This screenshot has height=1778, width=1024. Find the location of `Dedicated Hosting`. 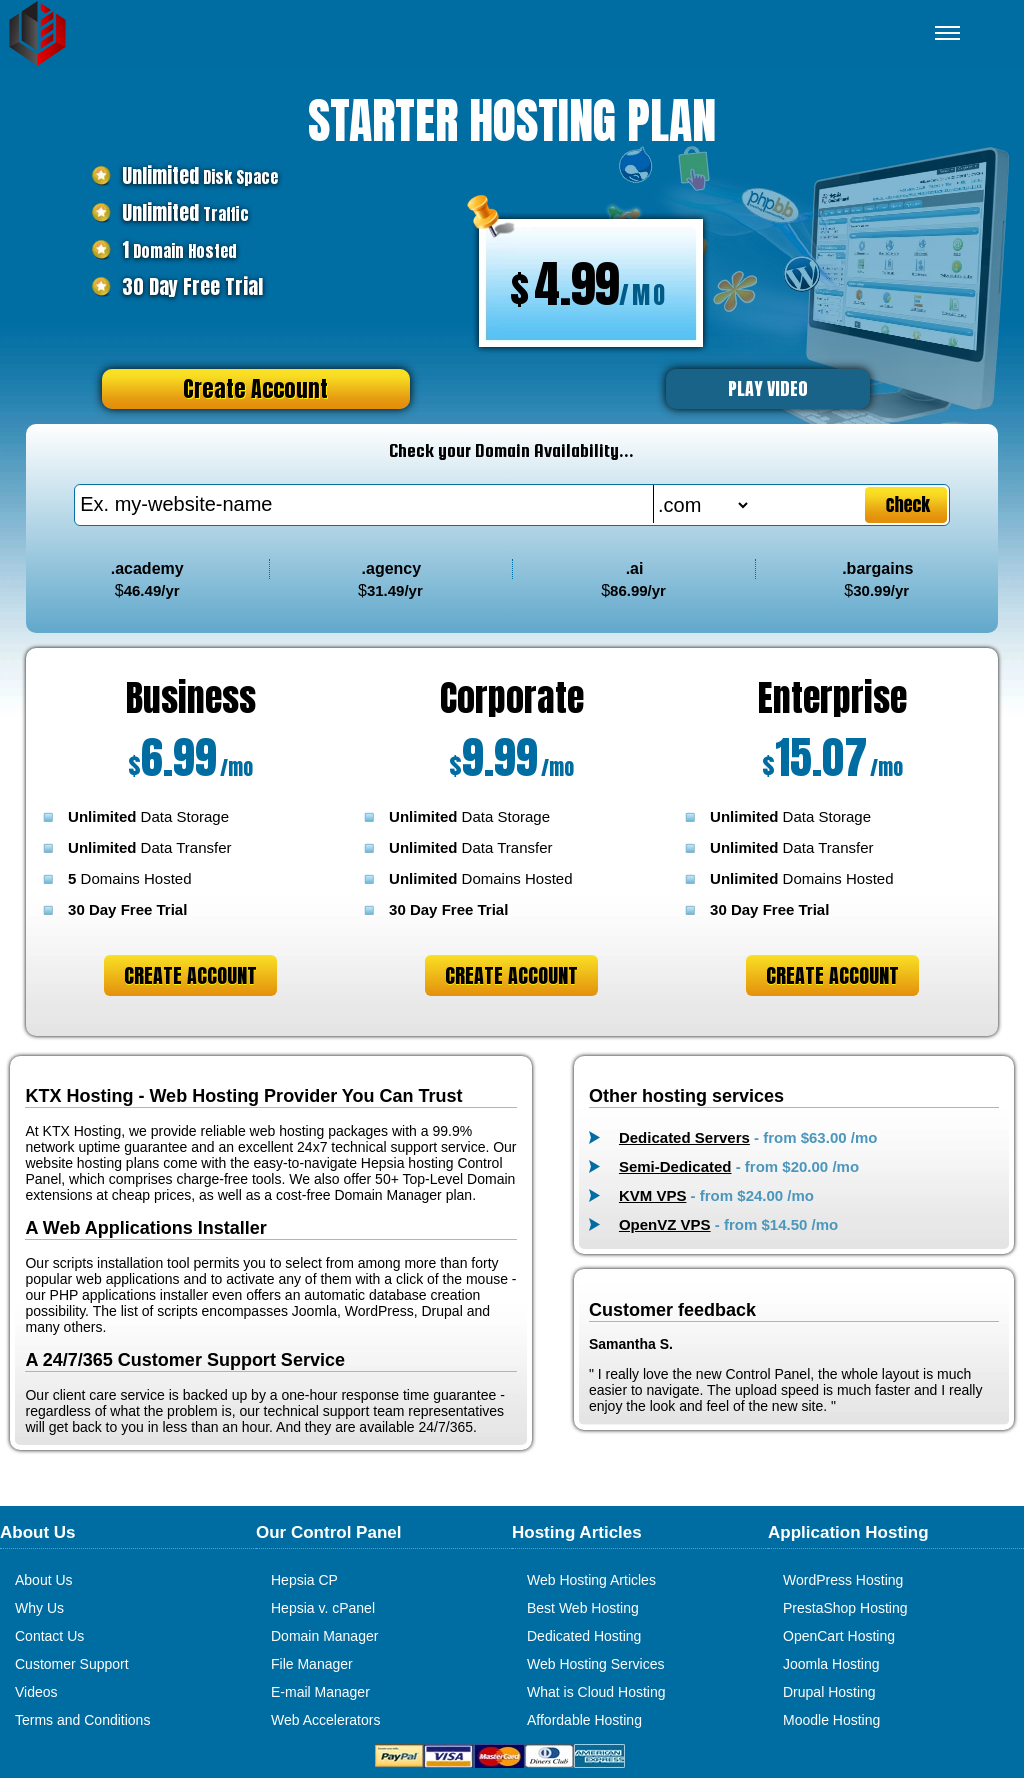

Dedicated Hosting is located at coordinates (584, 1636).